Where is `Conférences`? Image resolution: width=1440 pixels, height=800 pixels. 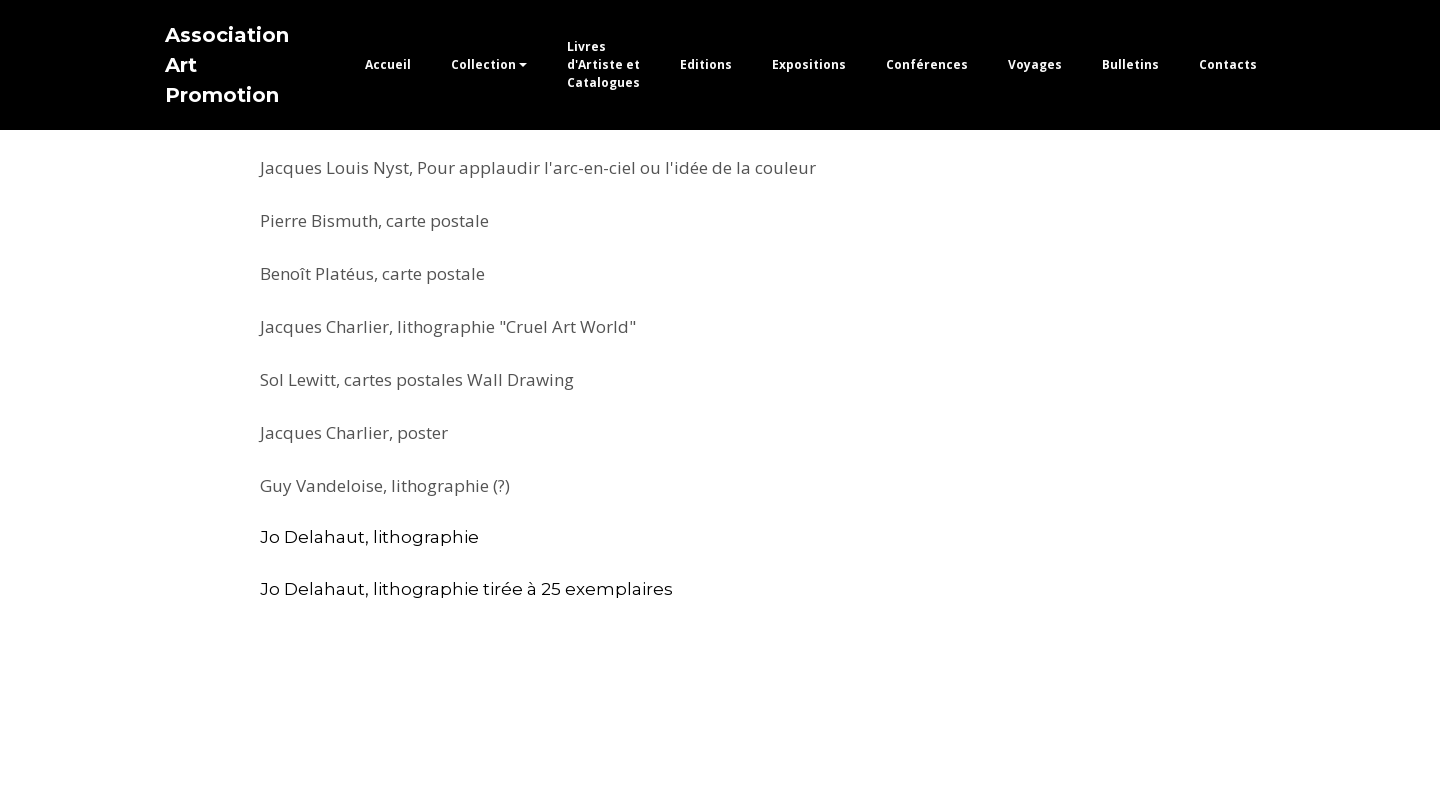 Conférences is located at coordinates (927, 64).